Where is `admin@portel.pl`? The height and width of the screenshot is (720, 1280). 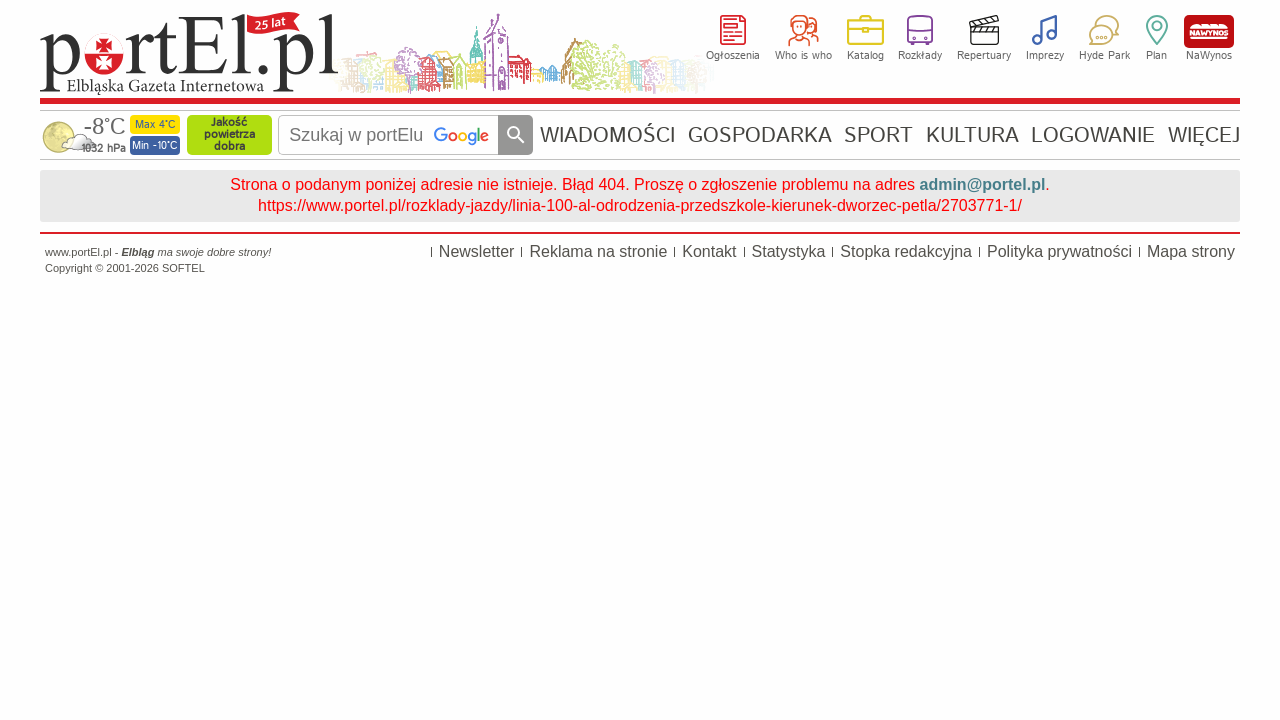 admin@portel.pl is located at coordinates (983, 184).